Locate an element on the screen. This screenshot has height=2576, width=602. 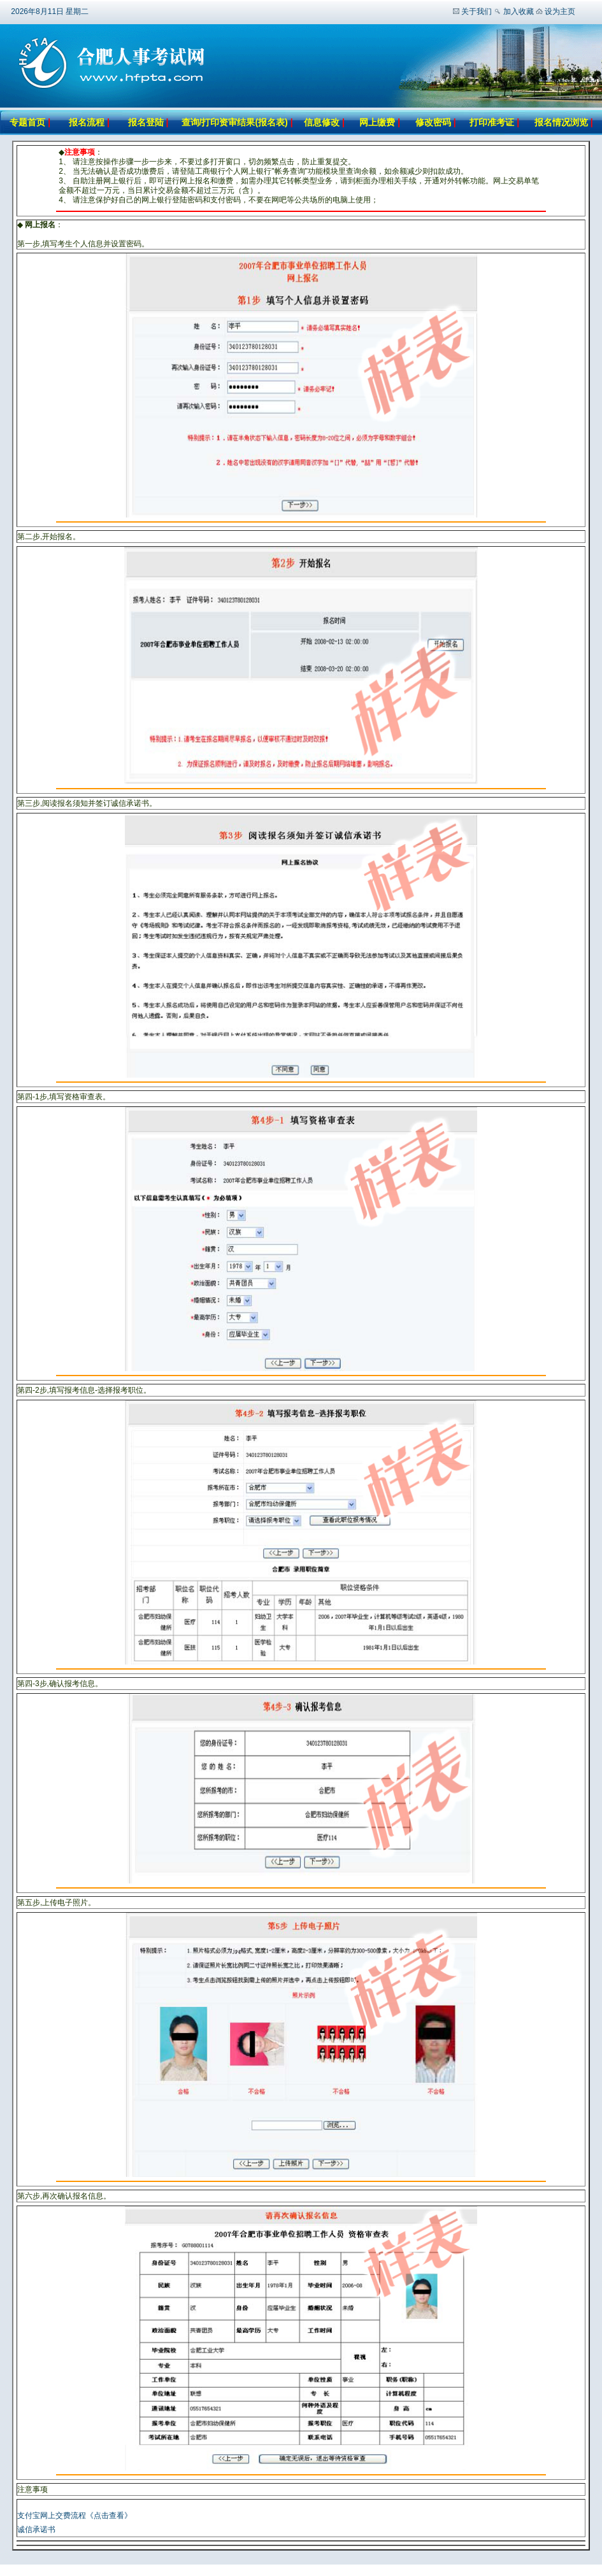
网上缴费 is located at coordinates (377, 122).